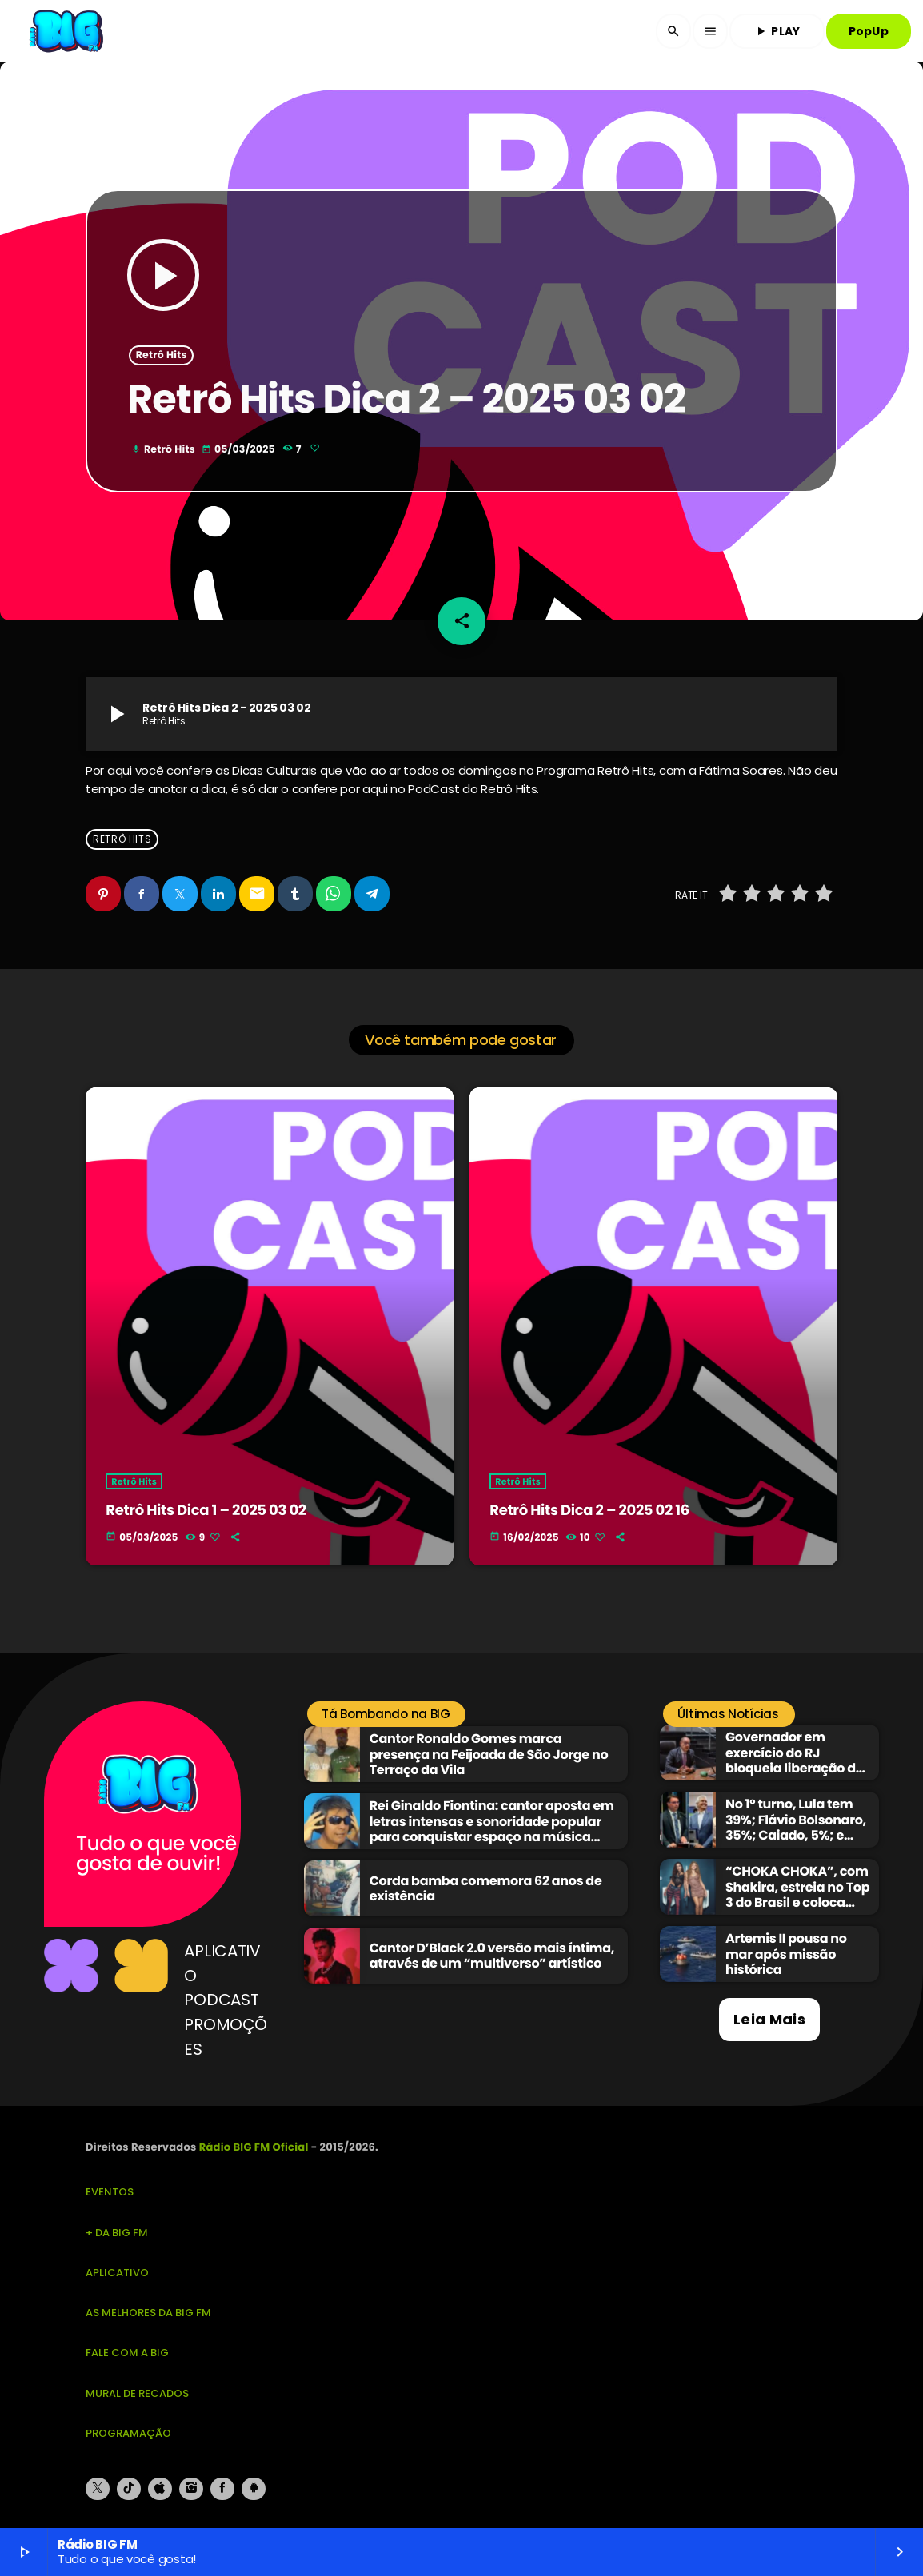 The height and width of the screenshot is (2576, 923). What do you see at coordinates (129, 2489) in the screenshot?
I see `[TikTok]` at bounding box center [129, 2489].